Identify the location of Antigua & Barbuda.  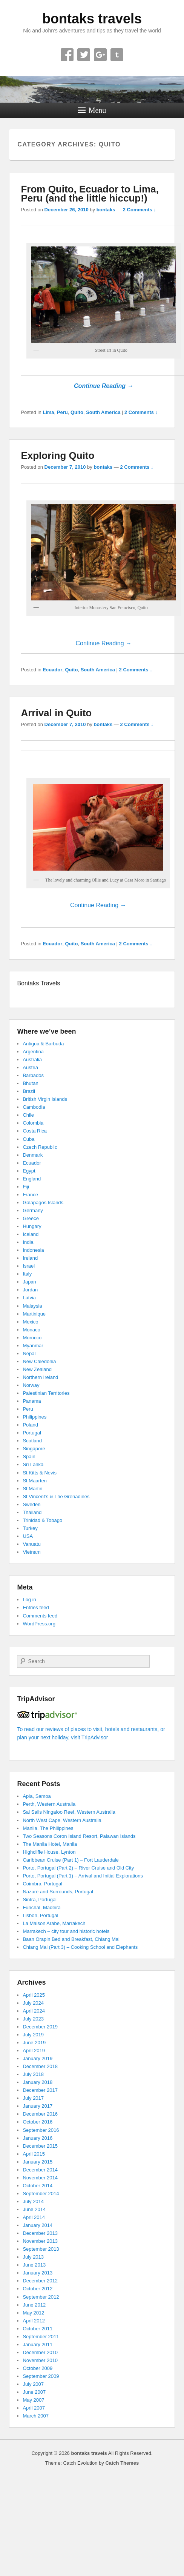
(43, 1043).